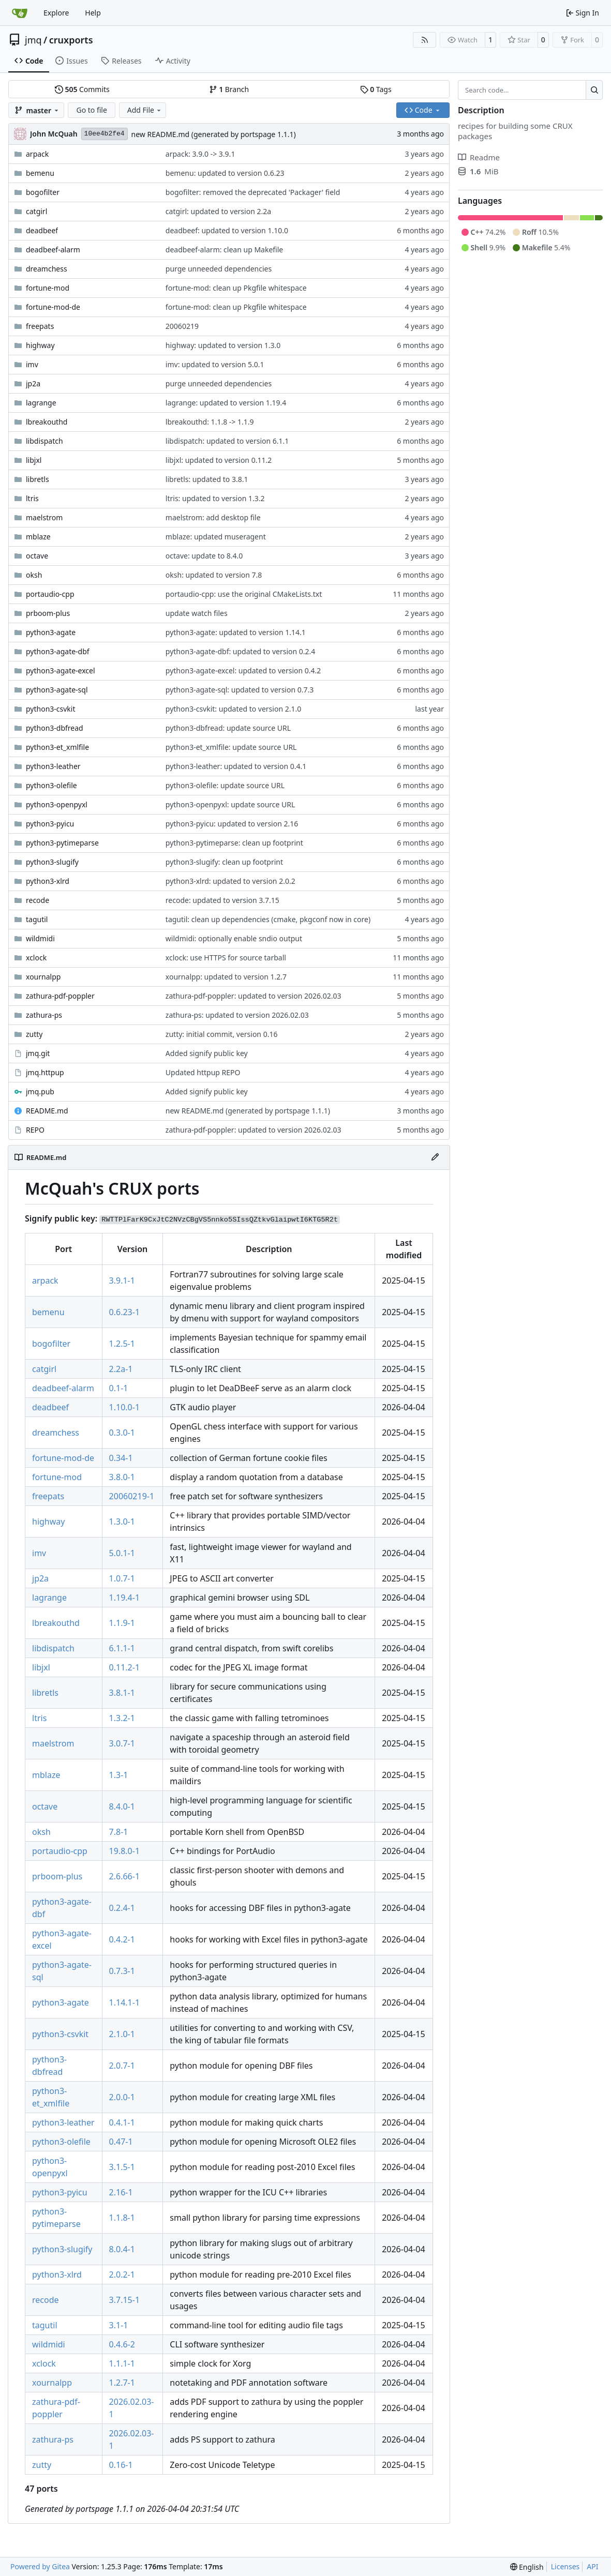  I want to click on python3-leather, so click(53, 766).